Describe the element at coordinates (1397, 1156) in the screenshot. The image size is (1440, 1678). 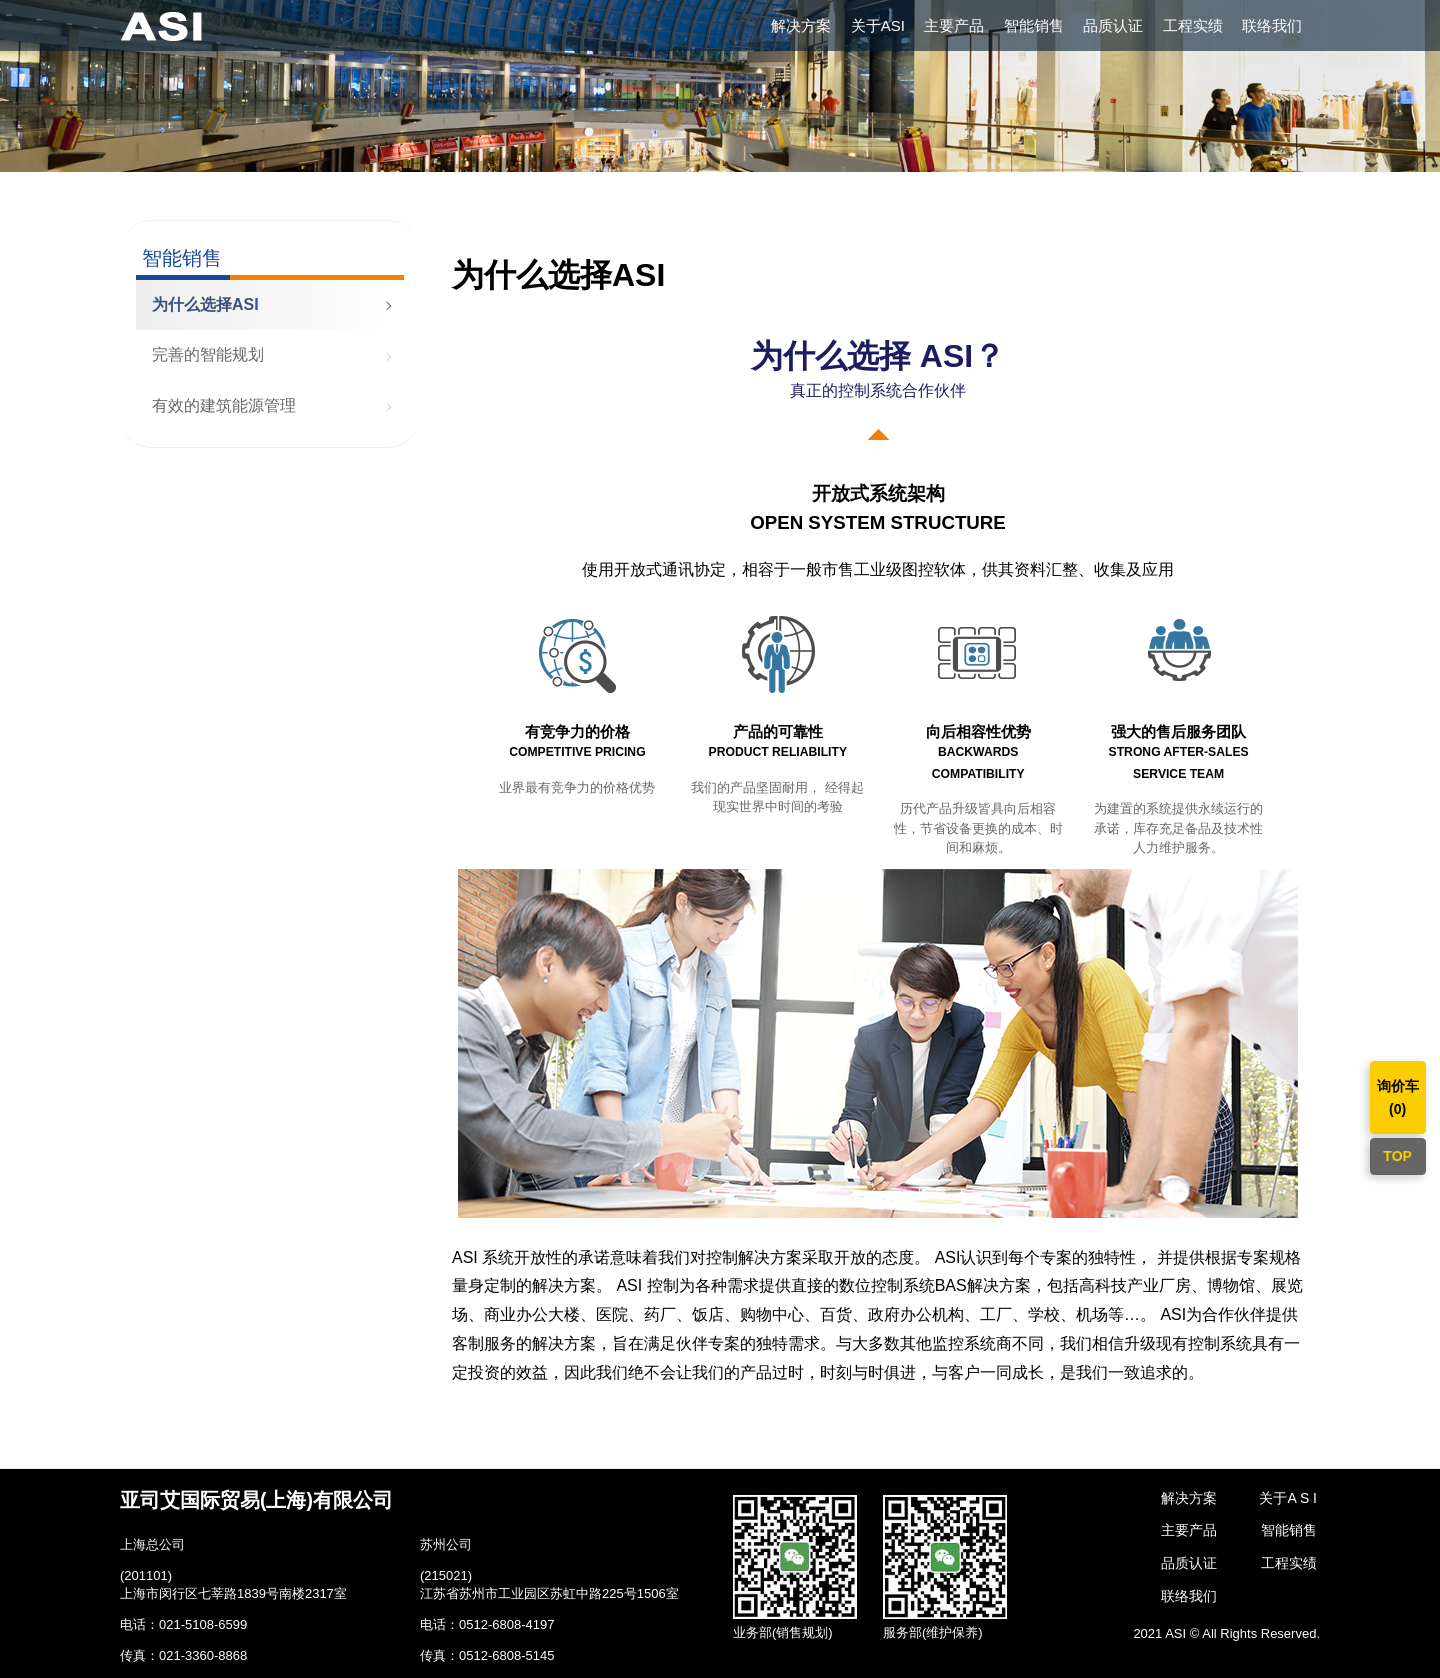
I see `TOP` at that location.